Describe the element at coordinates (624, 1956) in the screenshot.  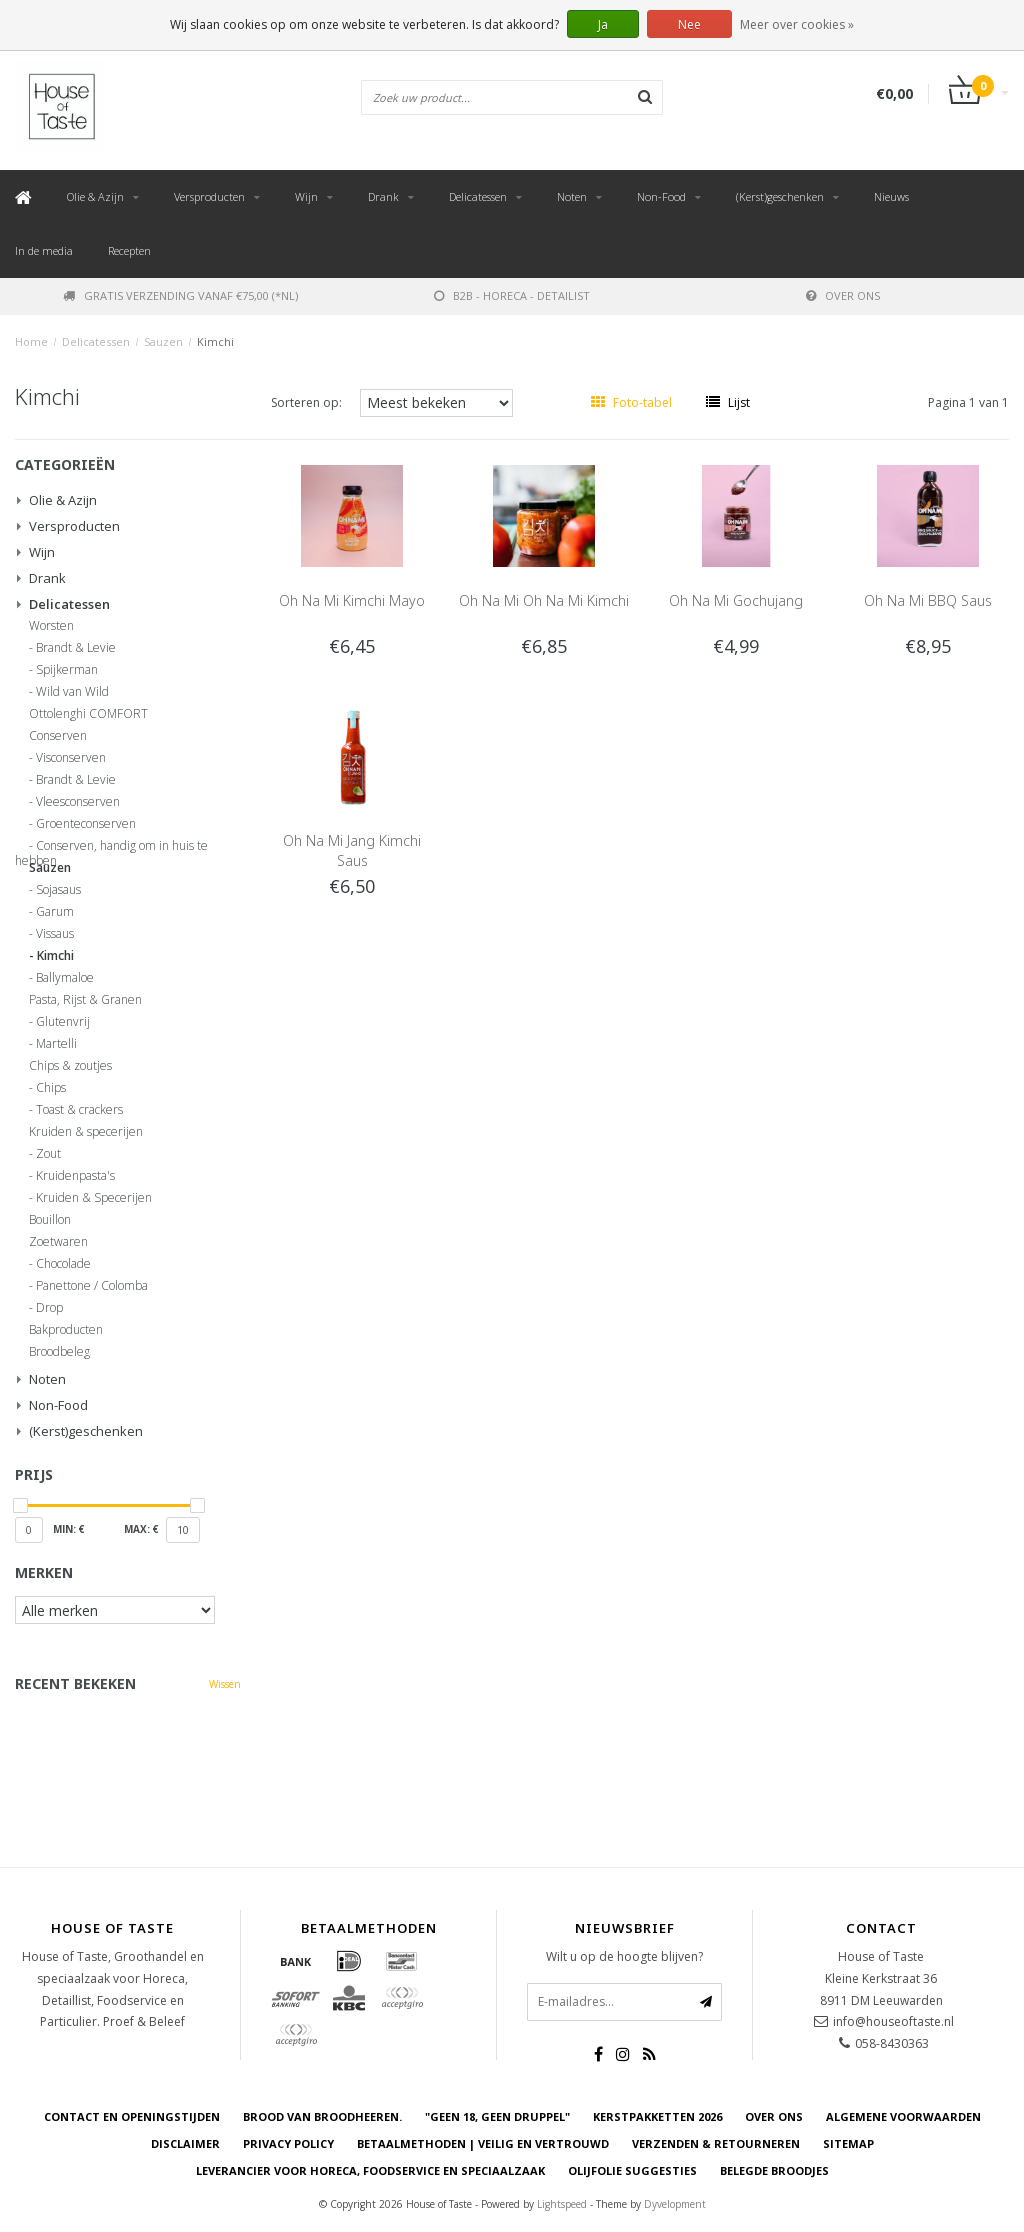
I see `Wilt u op de hoogte blijven?` at that location.